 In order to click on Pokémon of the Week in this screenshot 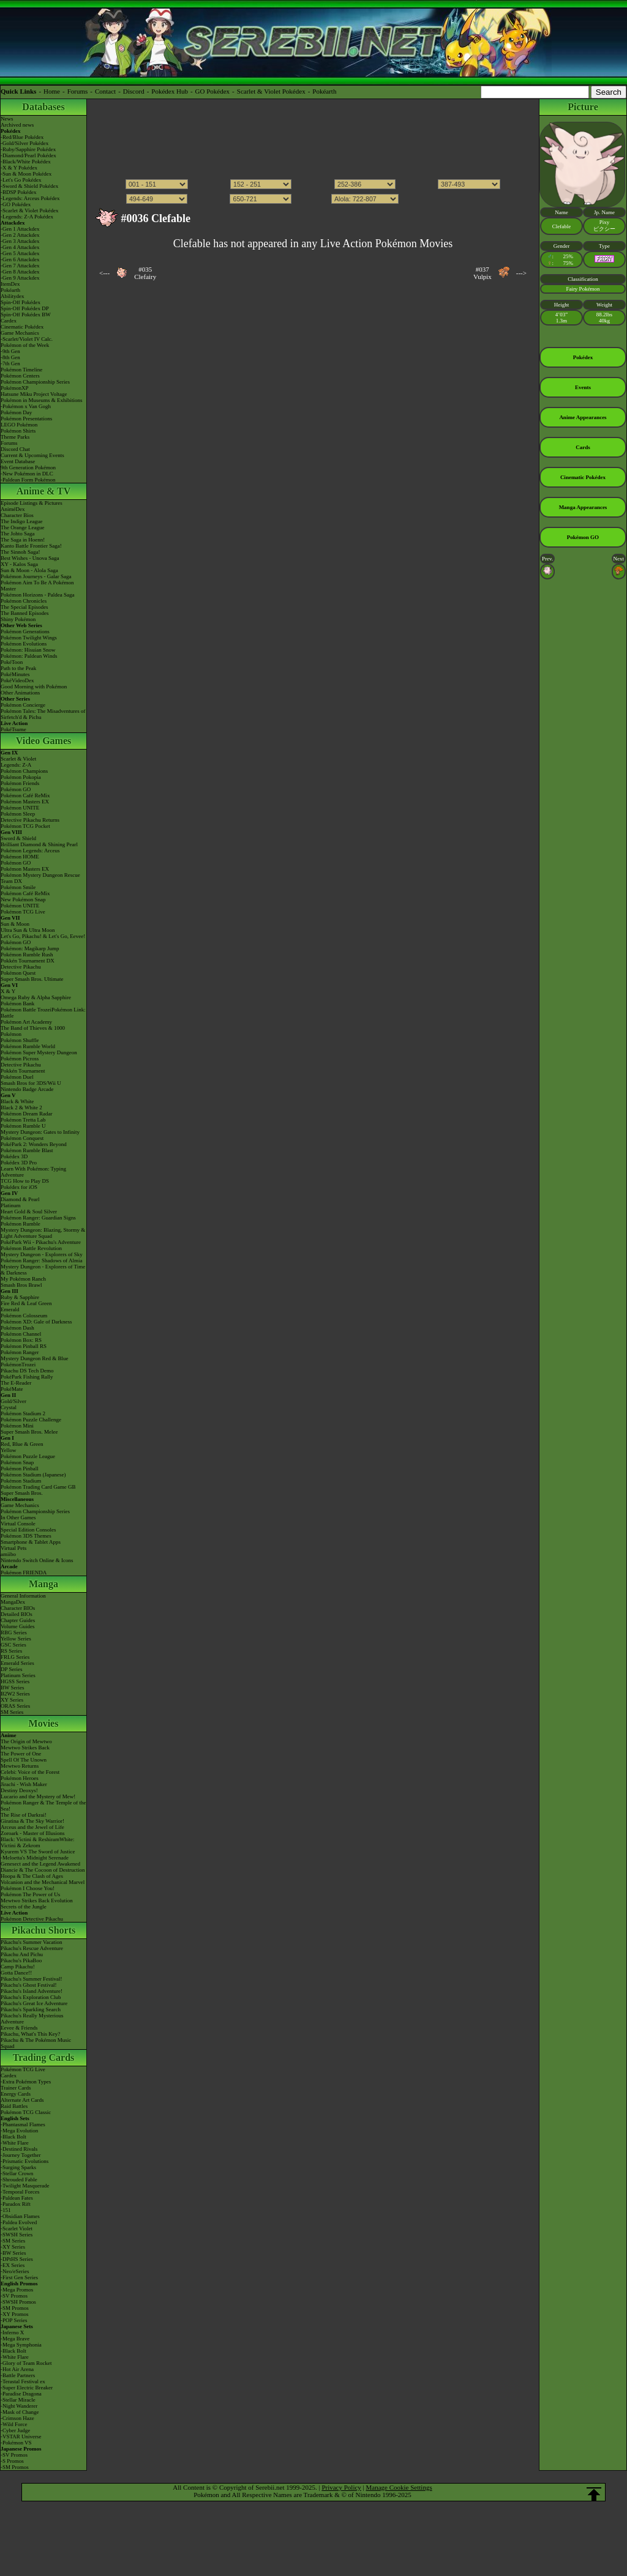, I will do `click(25, 345)`.